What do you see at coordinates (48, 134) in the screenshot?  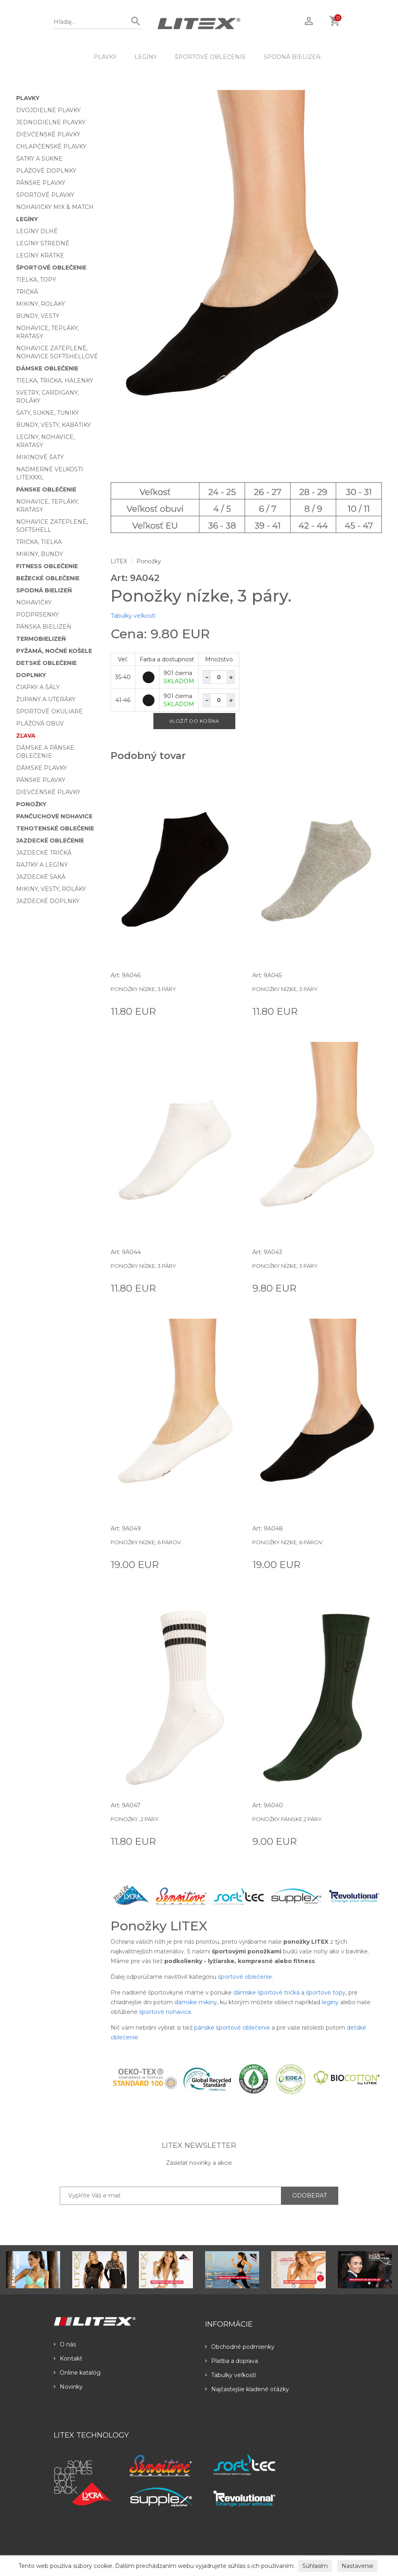 I see `Dievčenské plavky` at bounding box center [48, 134].